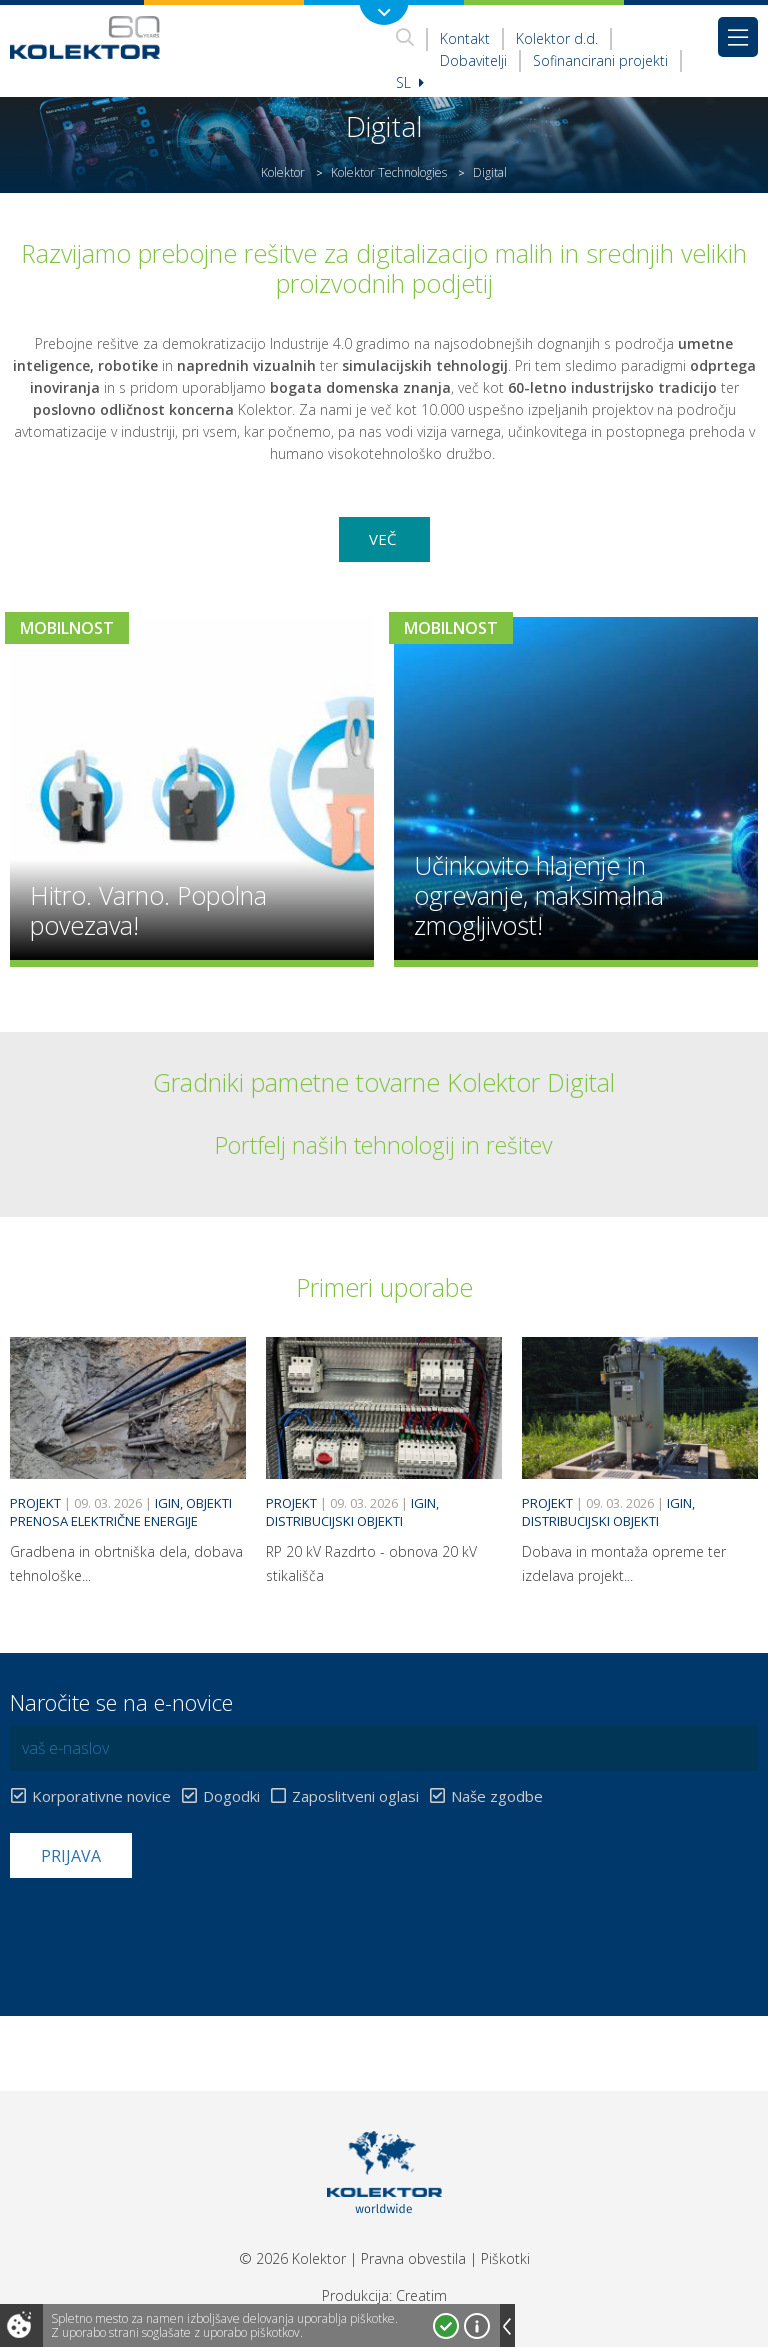  I want to click on Prijava, so click(71, 1856).